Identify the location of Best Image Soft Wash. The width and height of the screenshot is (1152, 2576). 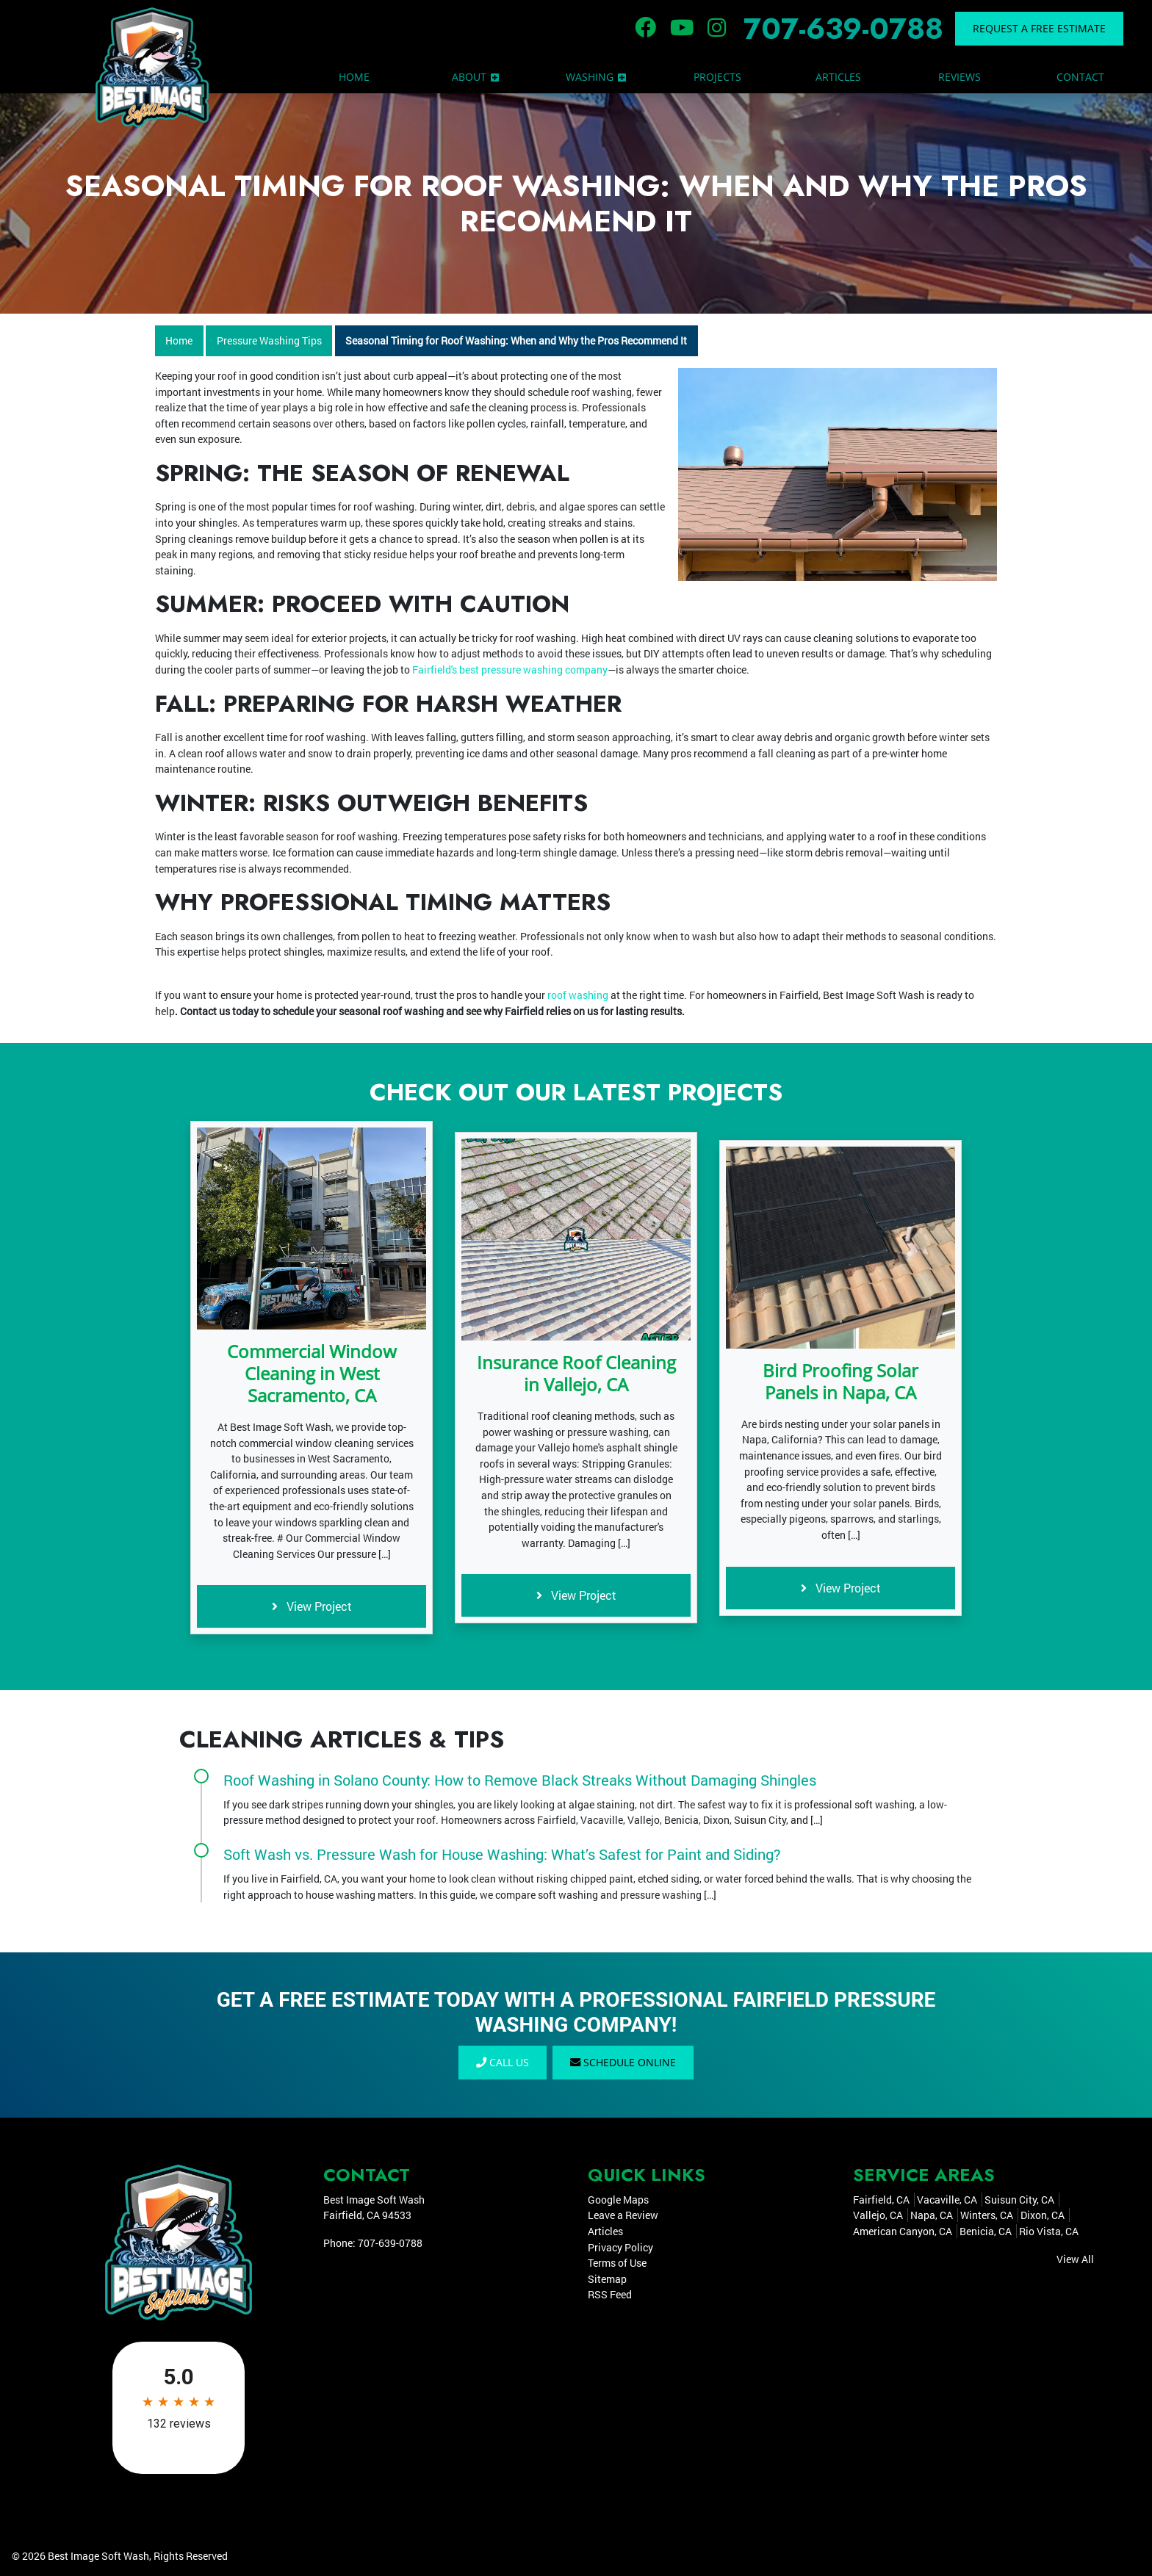
(98, 2556).